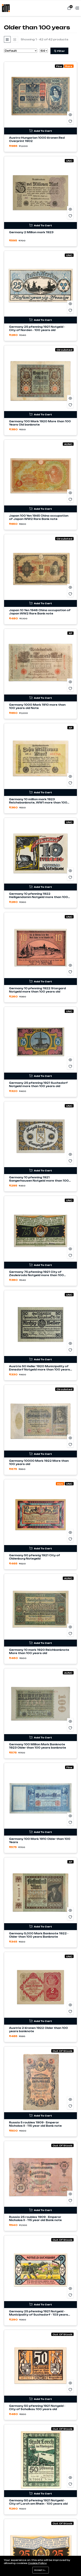 This screenshot has height=2576, width=81. Describe the element at coordinates (38, 2314) in the screenshot. I see `Germany 25 pfenning 1921 Notgeld - Municipality of Suchsdorf - 103 years old` at that location.